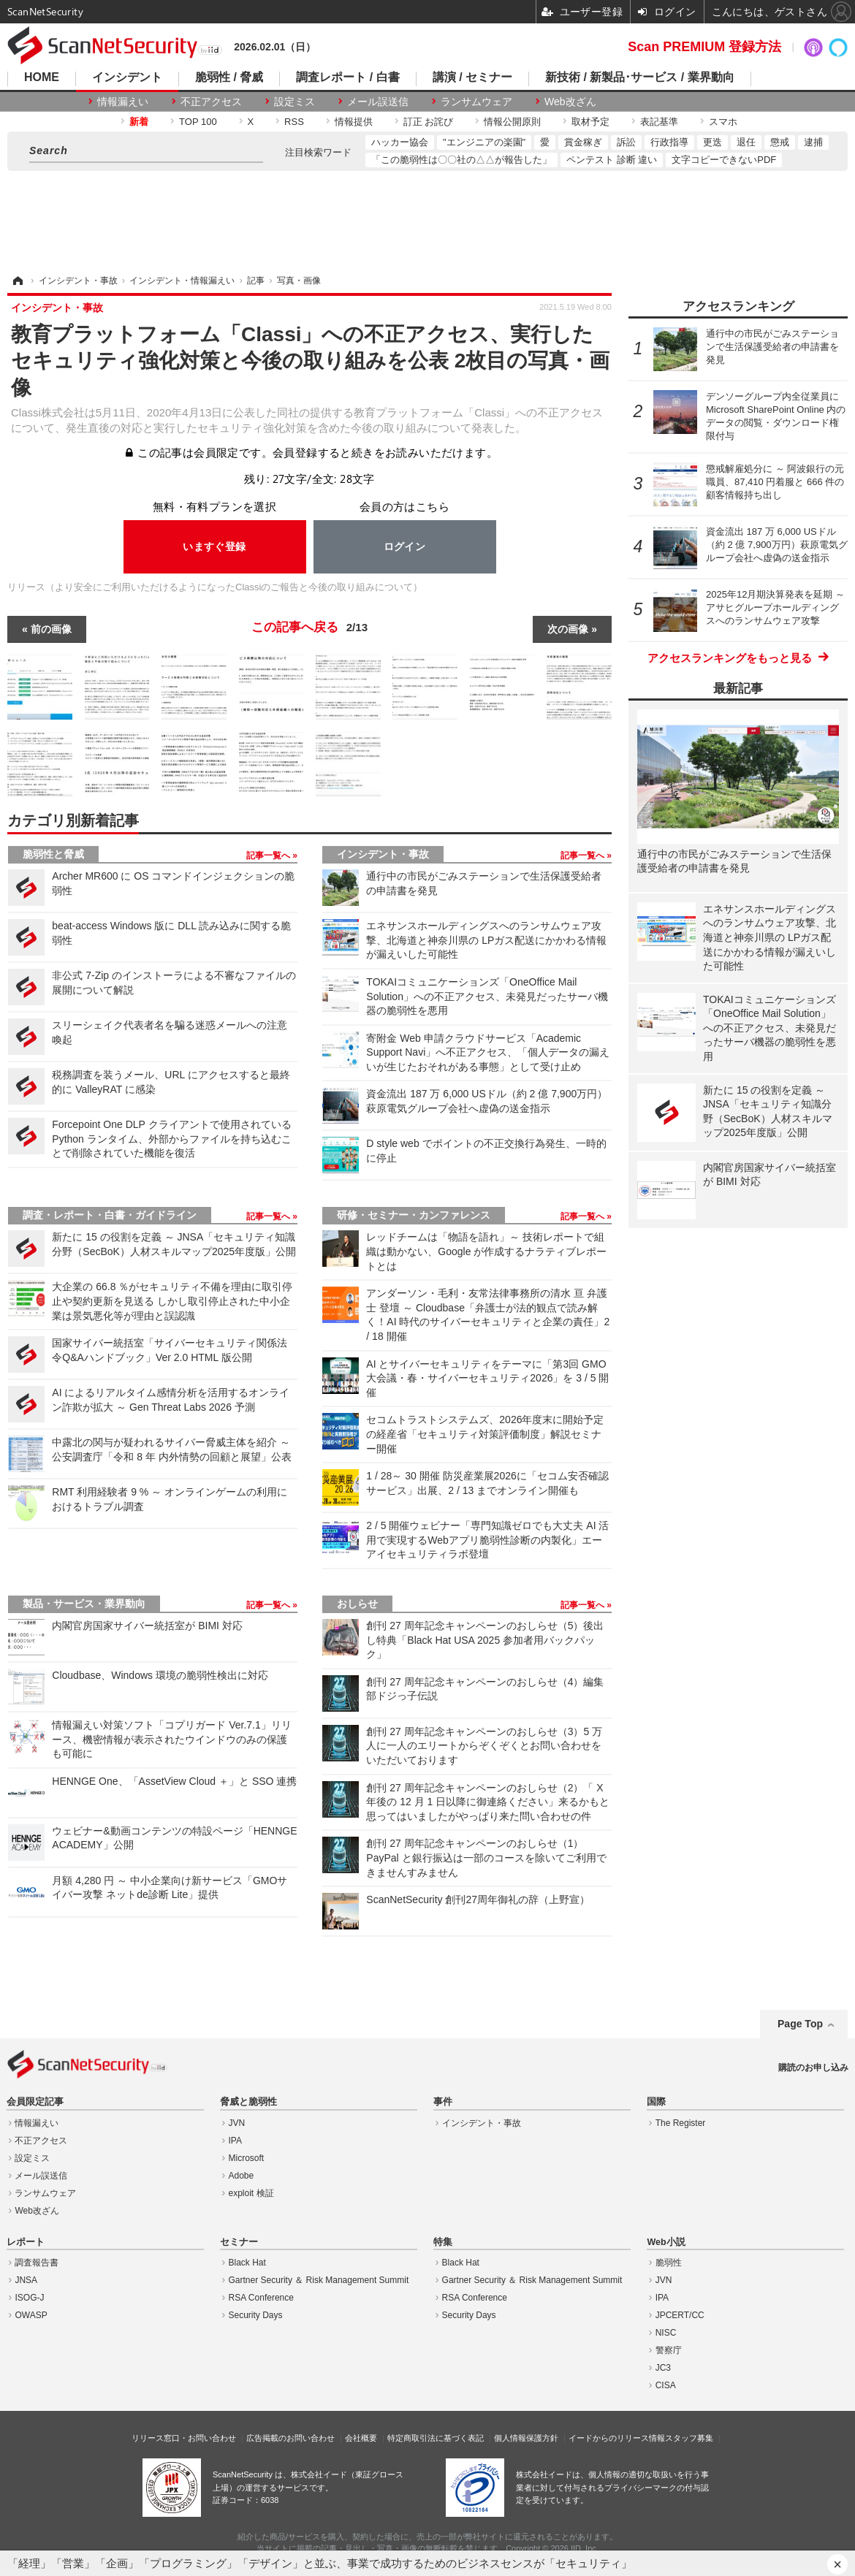 Image resolution: width=855 pixels, height=2576 pixels. What do you see at coordinates (413, 1215) in the screenshot?
I see `研修・セミナー・カンファレンス` at bounding box center [413, 1215].